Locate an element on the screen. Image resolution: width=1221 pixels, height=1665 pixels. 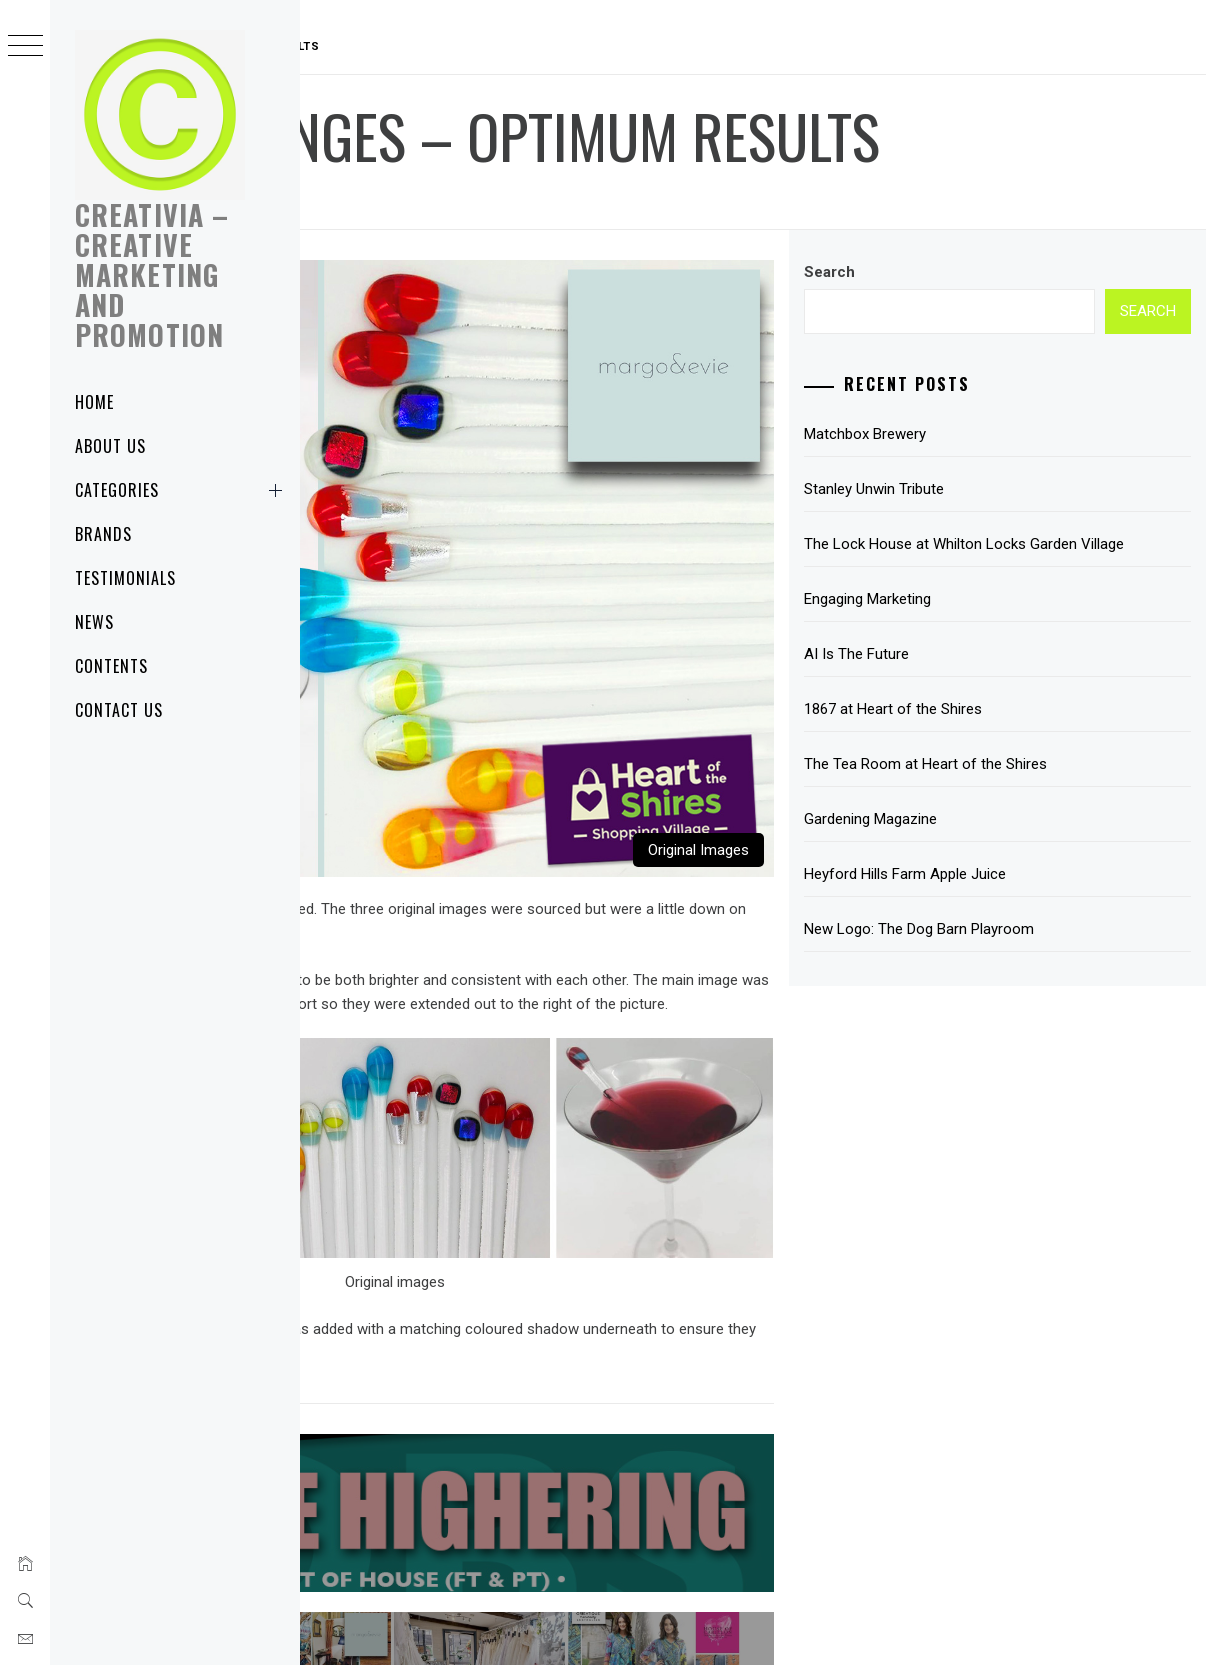
Engaging Marketing is located at coordinates (972, 623).